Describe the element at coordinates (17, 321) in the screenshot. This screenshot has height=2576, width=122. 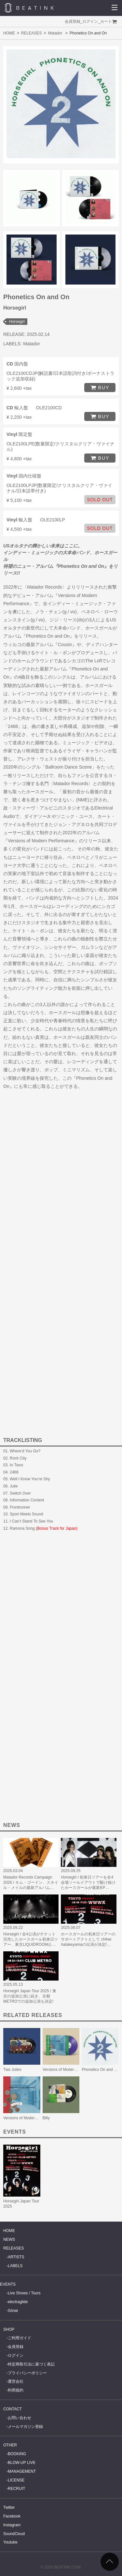
I see `Horsegirl` at that location.